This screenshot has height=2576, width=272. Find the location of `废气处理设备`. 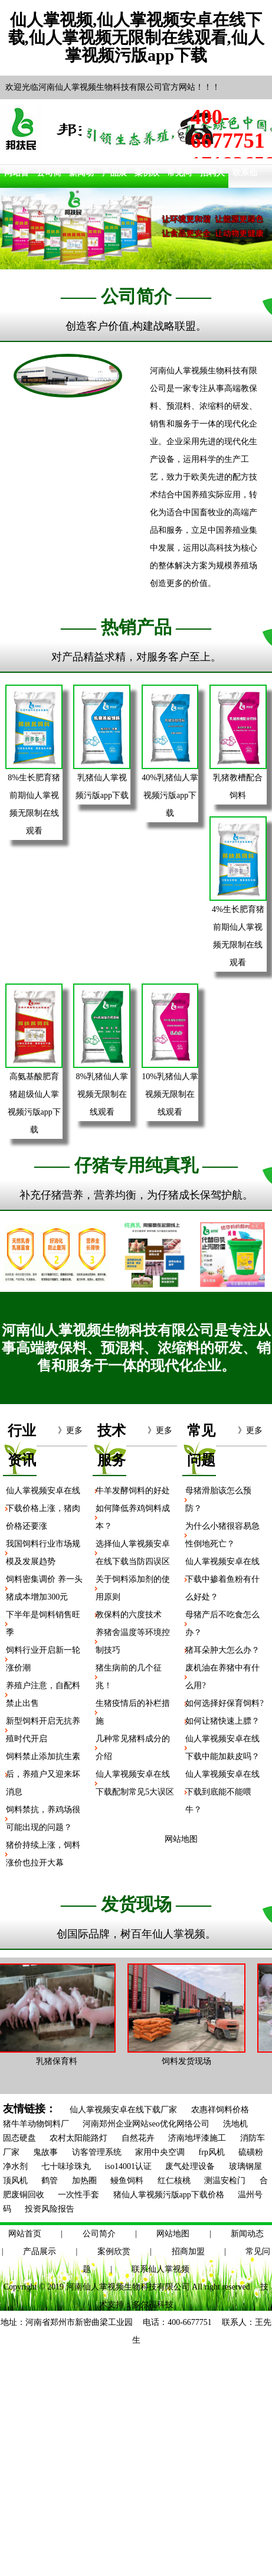

废气处理设备 is located at coordinates (190, 2166).